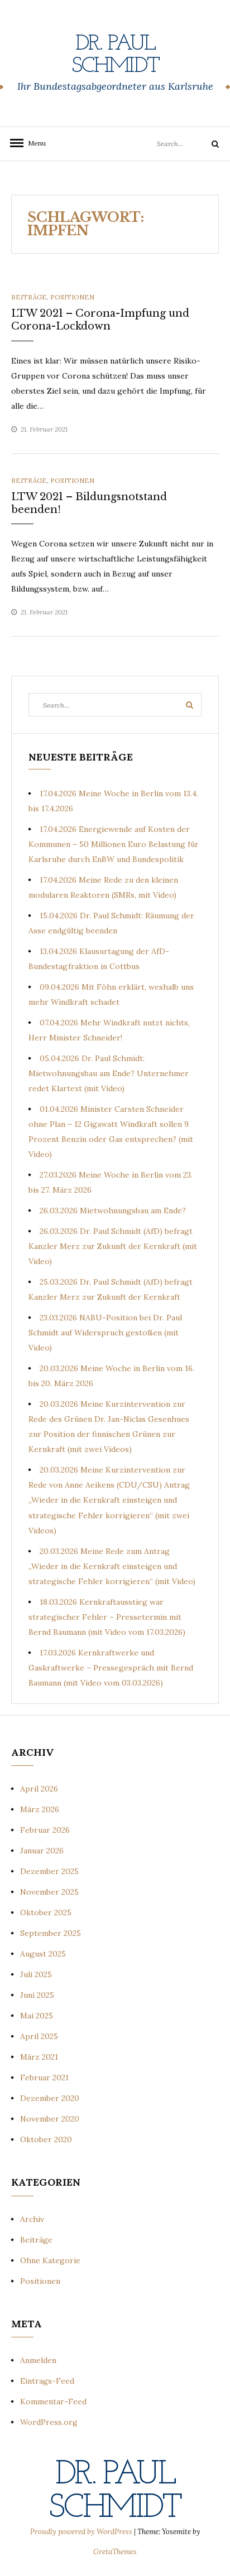 The height and width of the screenshot is (2576, 230). I want to click on GretaThemes, so click(115, 2551).